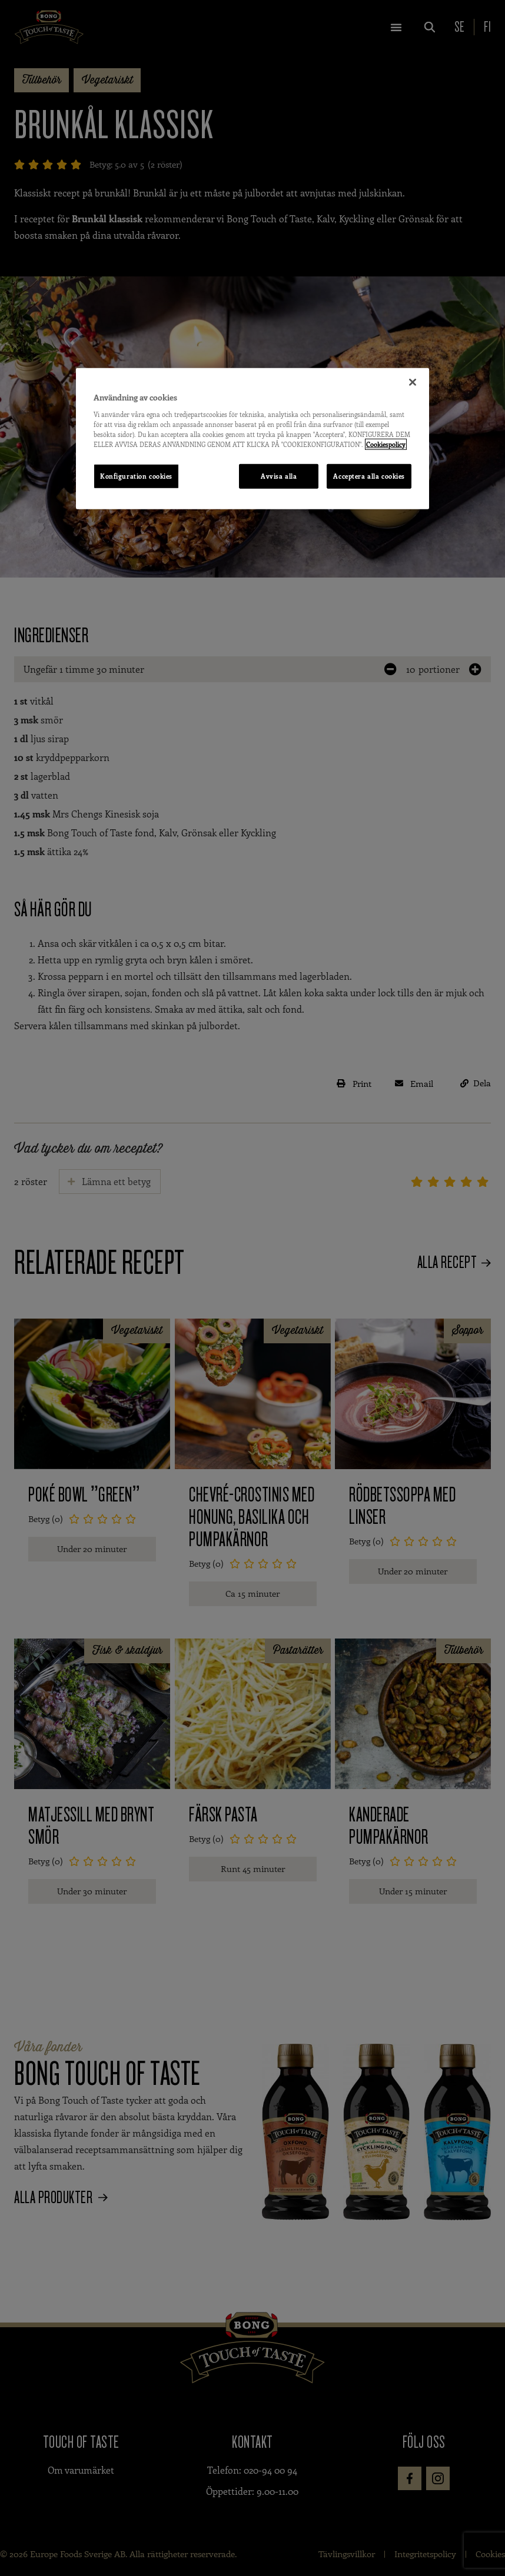  I want to click on Konfiguration cookies, so click(136, 476).